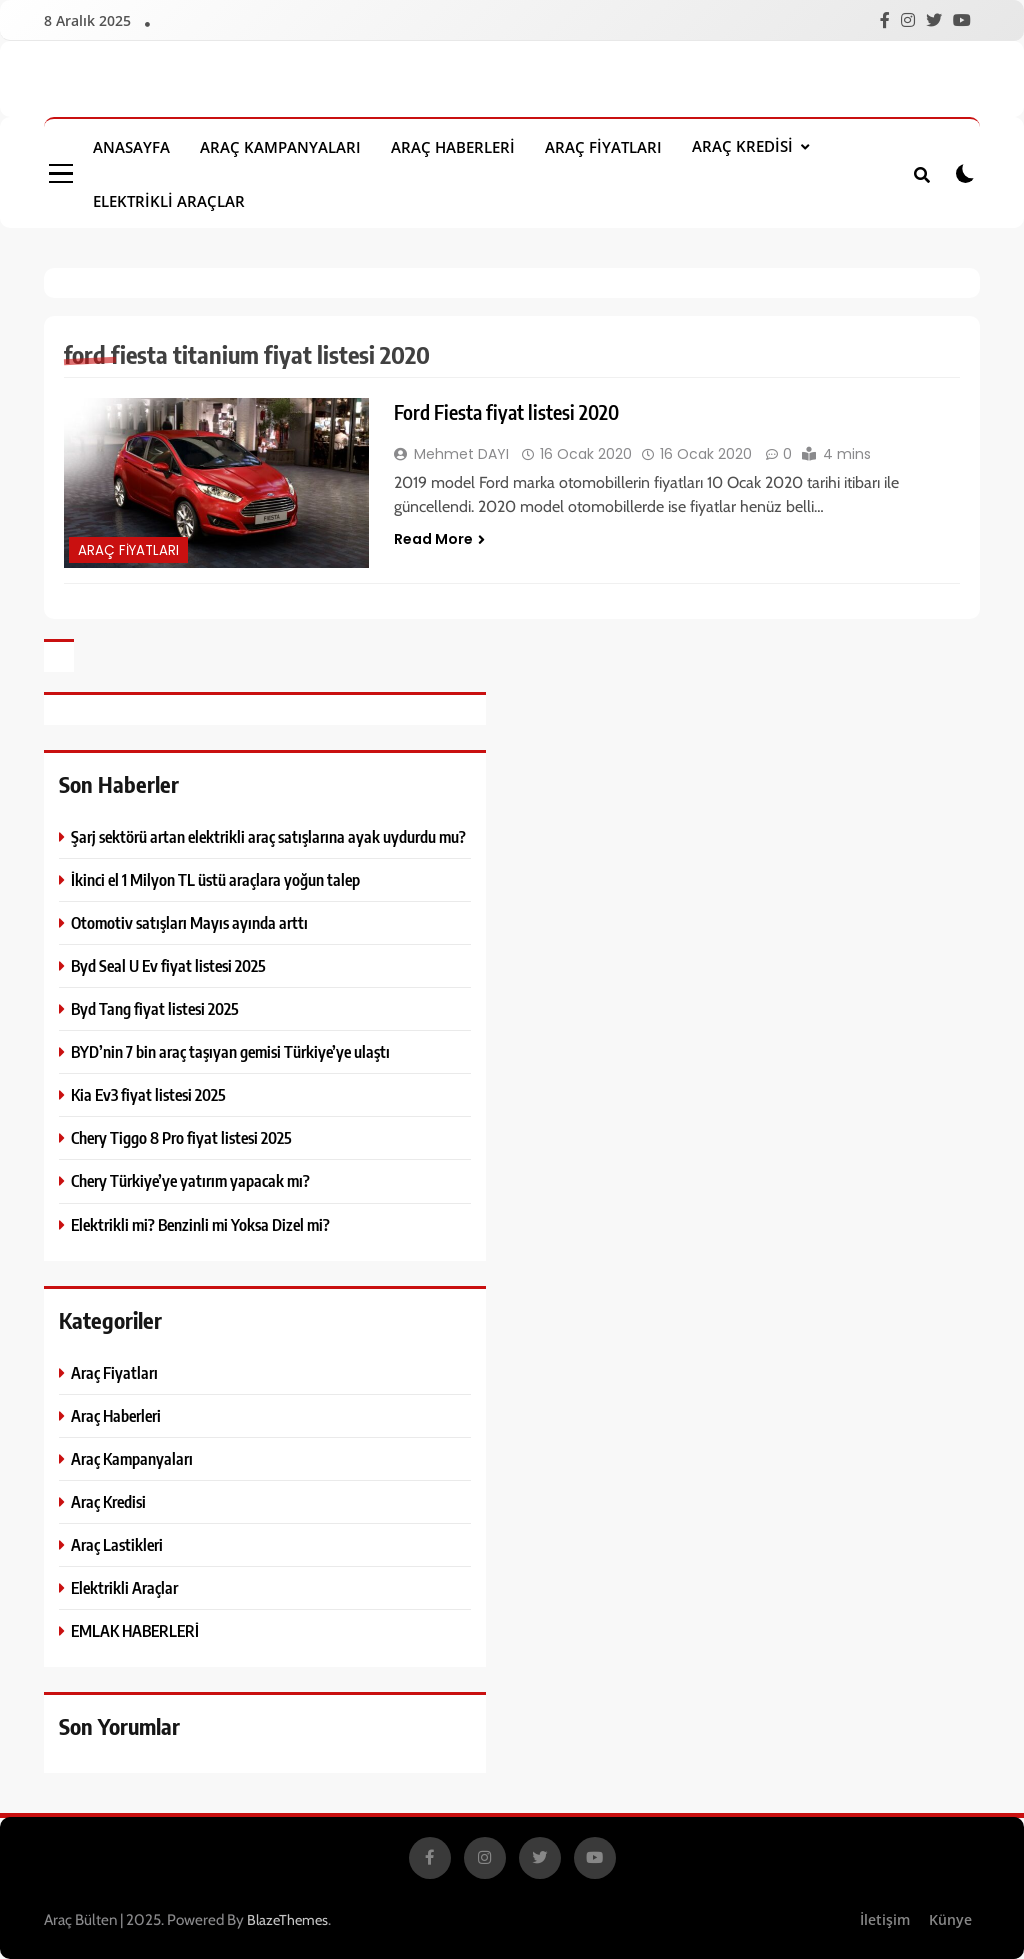  What do you see at coordinates (181, 1137) in the screenshot?
I see `Chery Tiggo 8 Pro fiyat listesi 2025` at bounding box center [181, 1137].